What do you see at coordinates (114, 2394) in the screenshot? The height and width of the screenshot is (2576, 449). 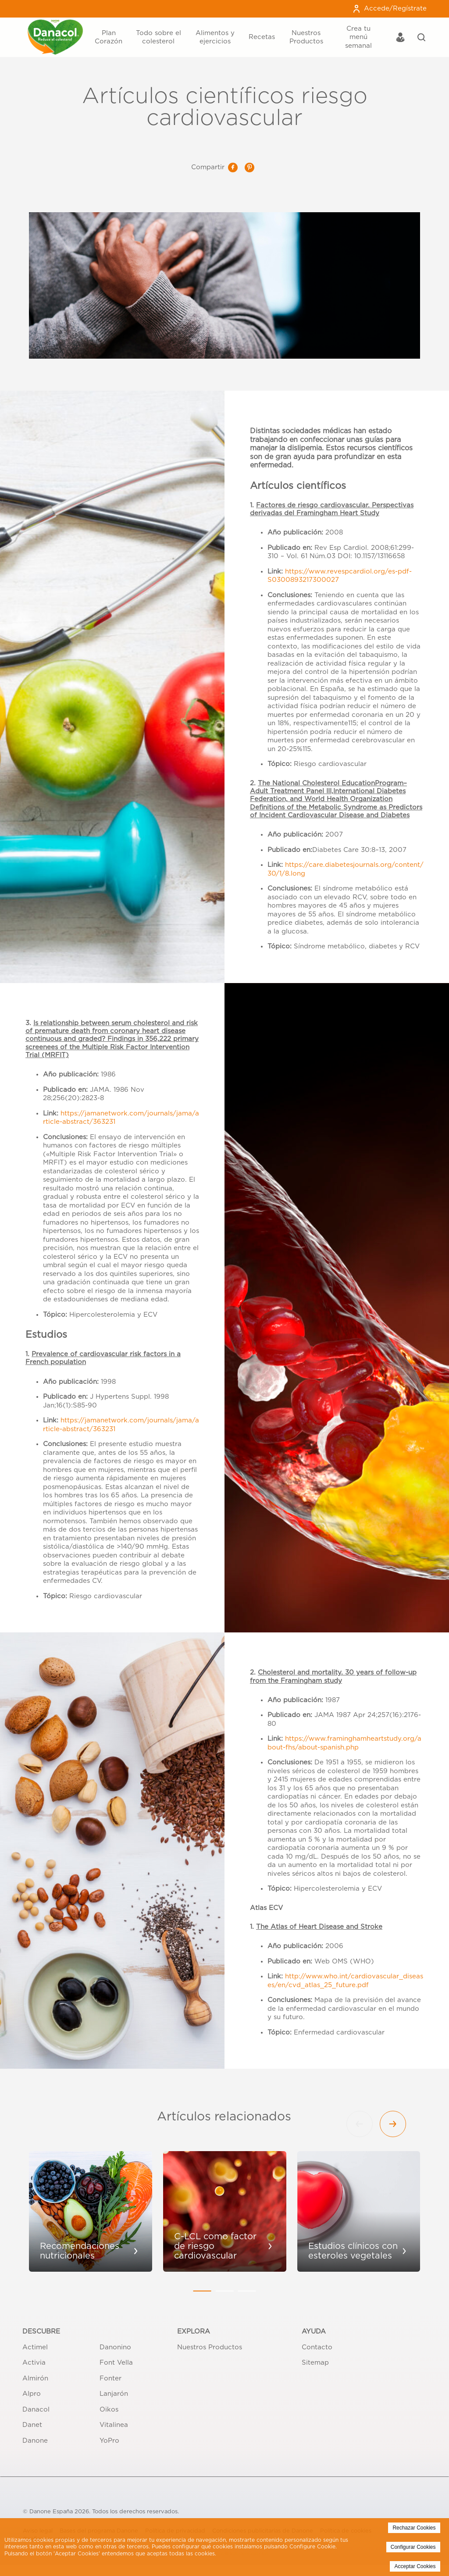 I see `Lanjarón` at bounding box center [114, 2394].